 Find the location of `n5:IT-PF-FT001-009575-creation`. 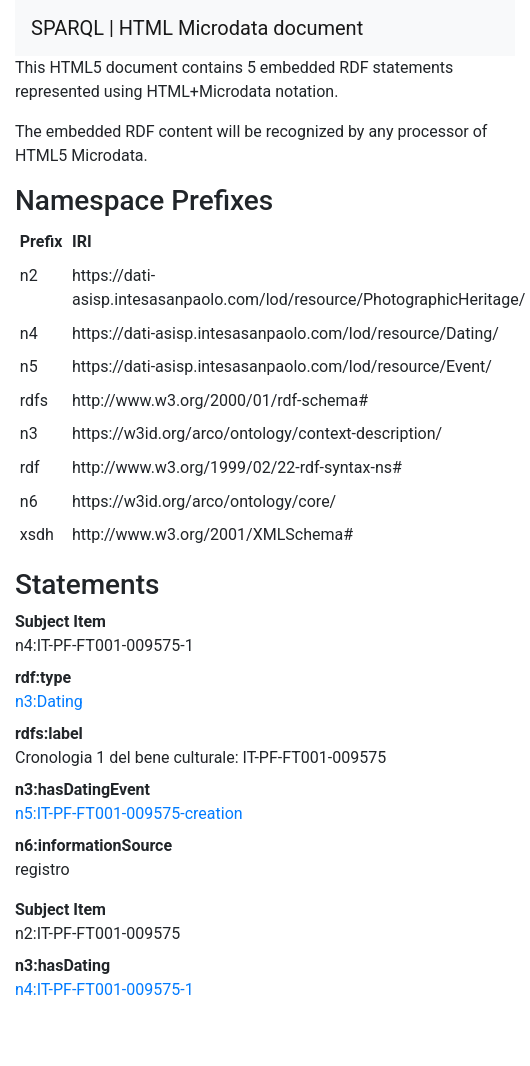

n5:IT-PF-FT001-009575-creation is located at coordinates (129, 813).